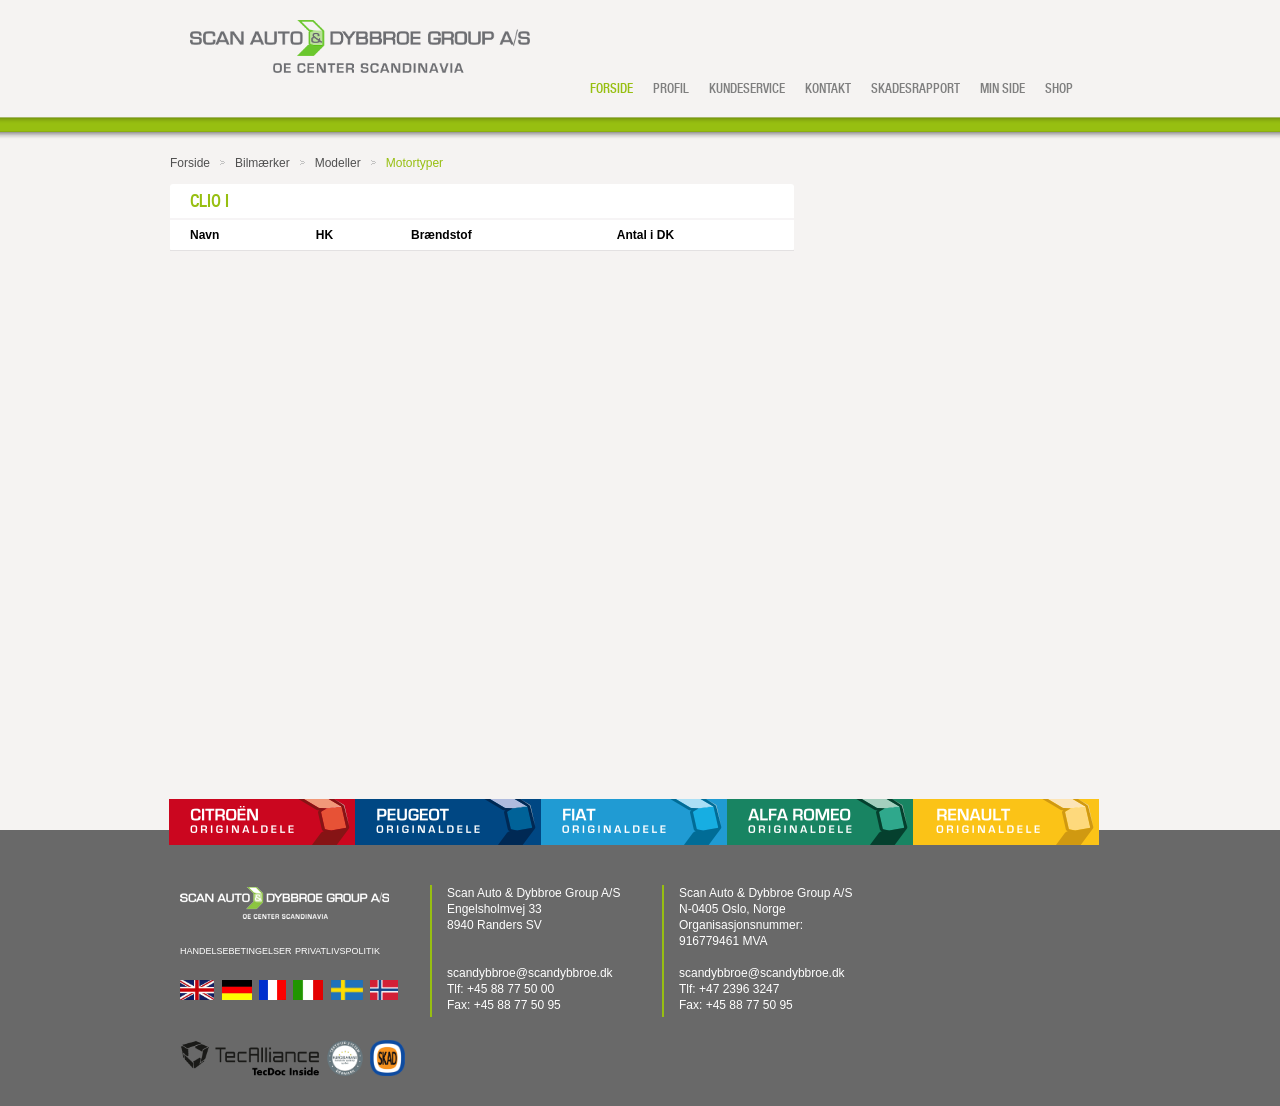 The image size is (1280, 1106). Describe the element at coordinates (915, 88) in the screenshot. I see `Skadesrapport` at that location.